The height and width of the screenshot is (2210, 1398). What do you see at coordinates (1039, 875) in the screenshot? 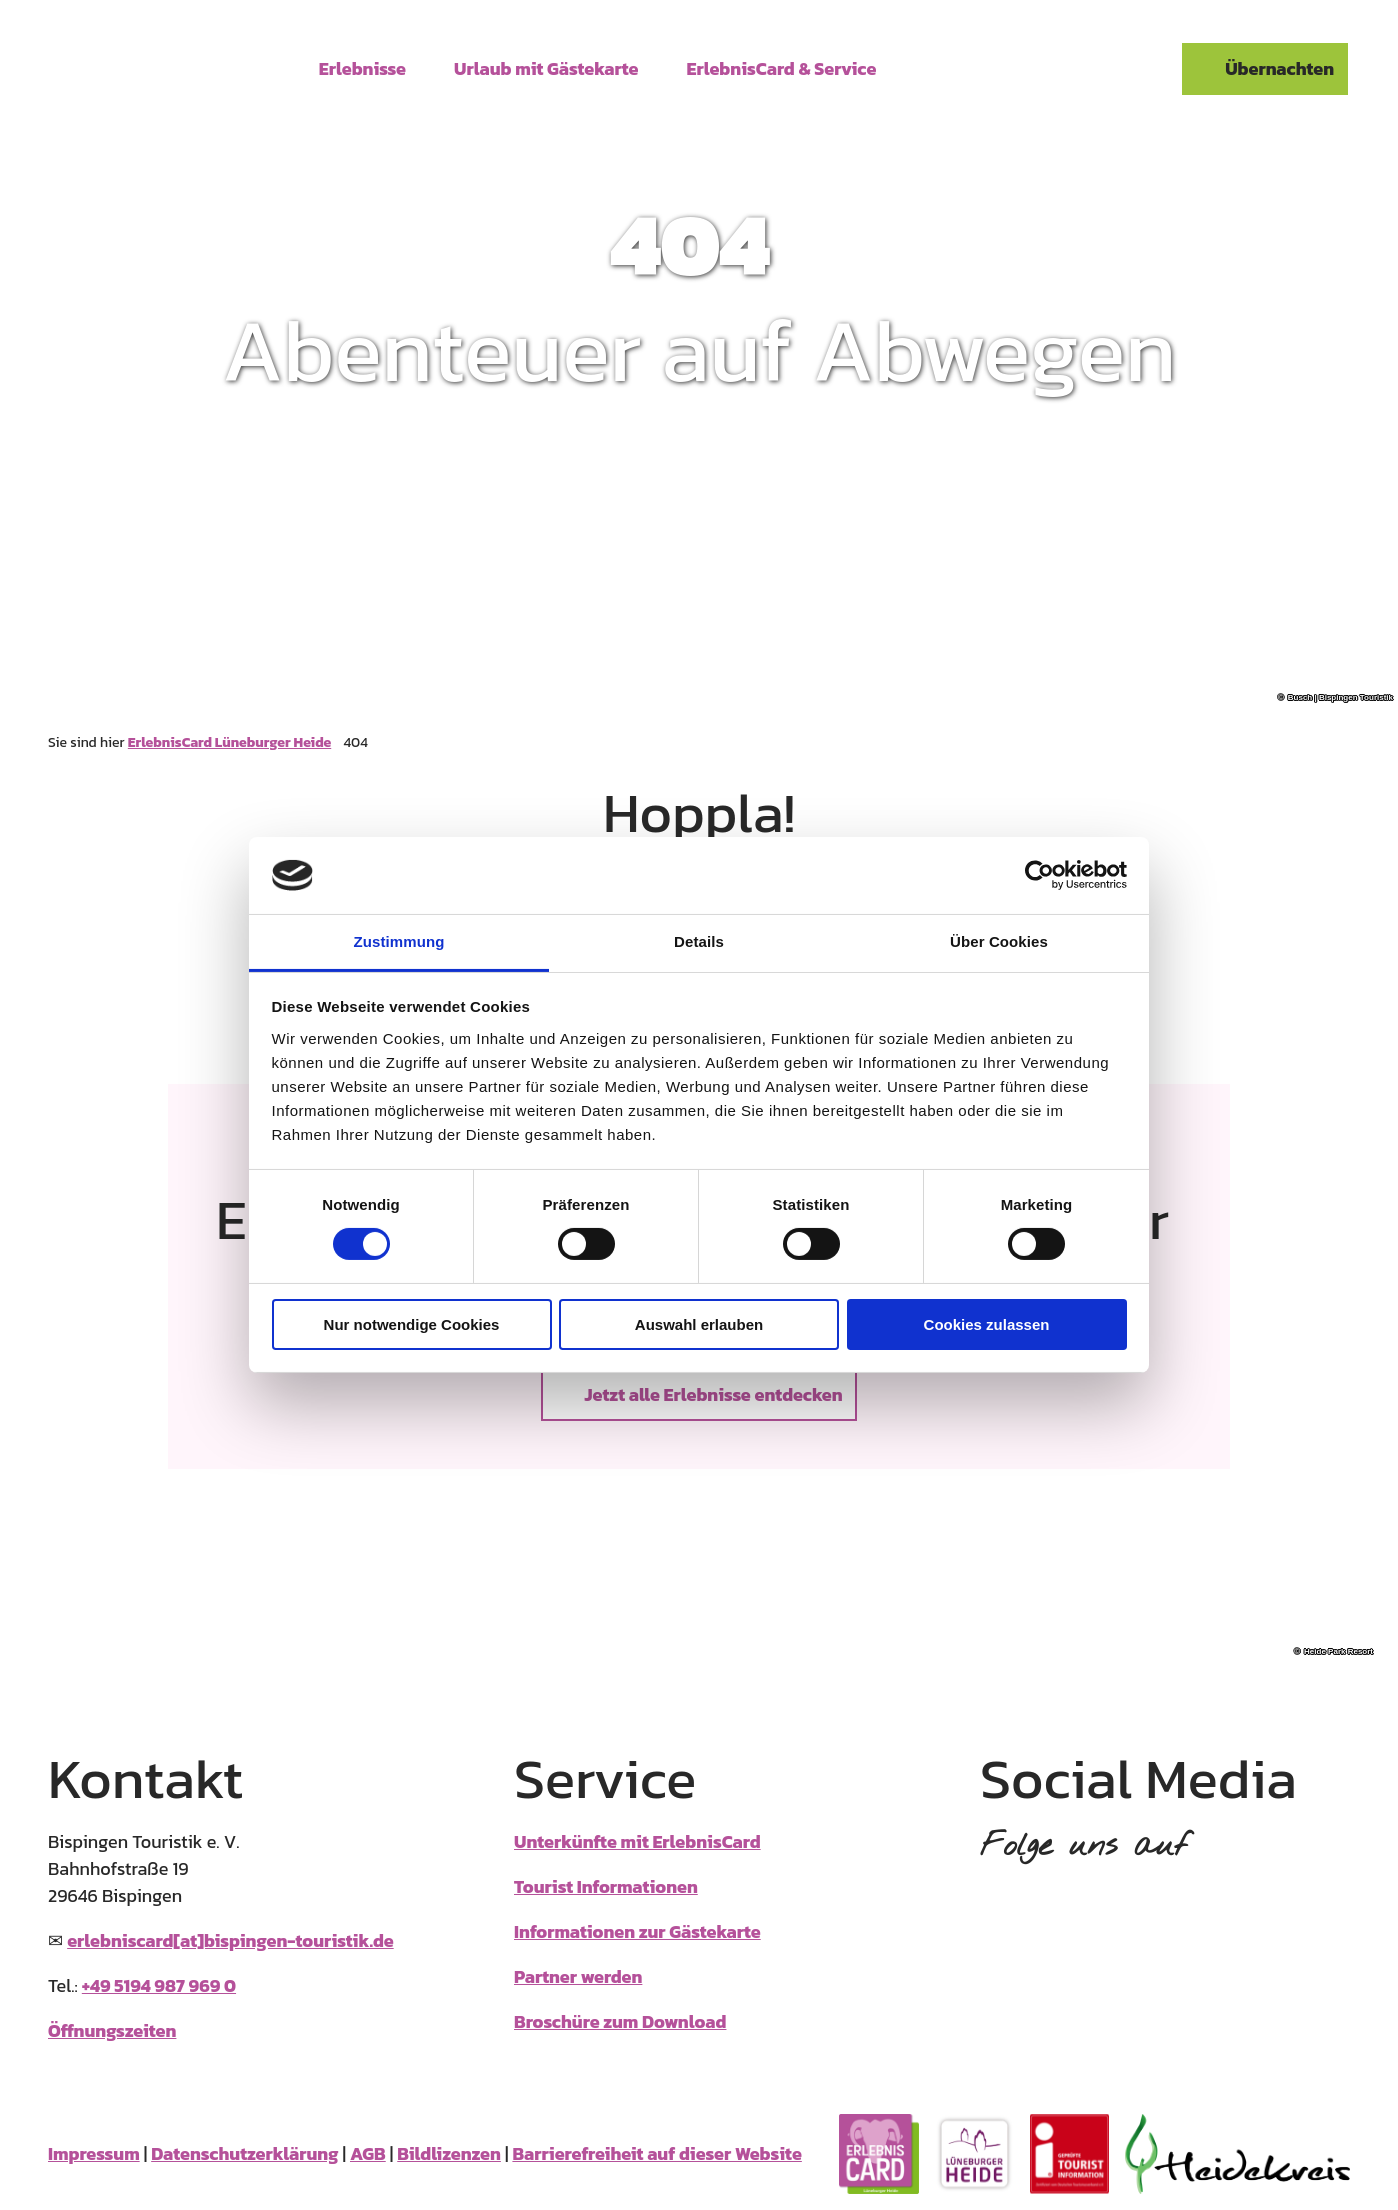
I see `[Cookiebot von Usercentrics - öffnet in einem neuen Fenster]` at bounding box center [1039, 875].